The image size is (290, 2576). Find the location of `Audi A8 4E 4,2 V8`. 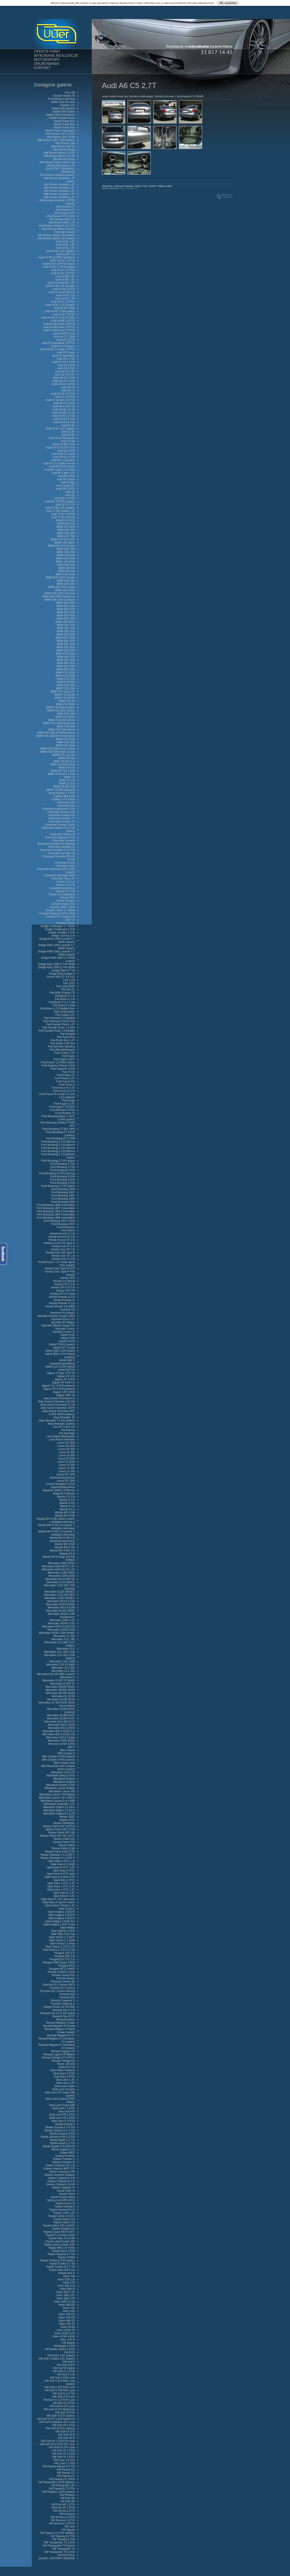

Audi A8 4E 4,2 V8 is located at coordinates (64, 409).